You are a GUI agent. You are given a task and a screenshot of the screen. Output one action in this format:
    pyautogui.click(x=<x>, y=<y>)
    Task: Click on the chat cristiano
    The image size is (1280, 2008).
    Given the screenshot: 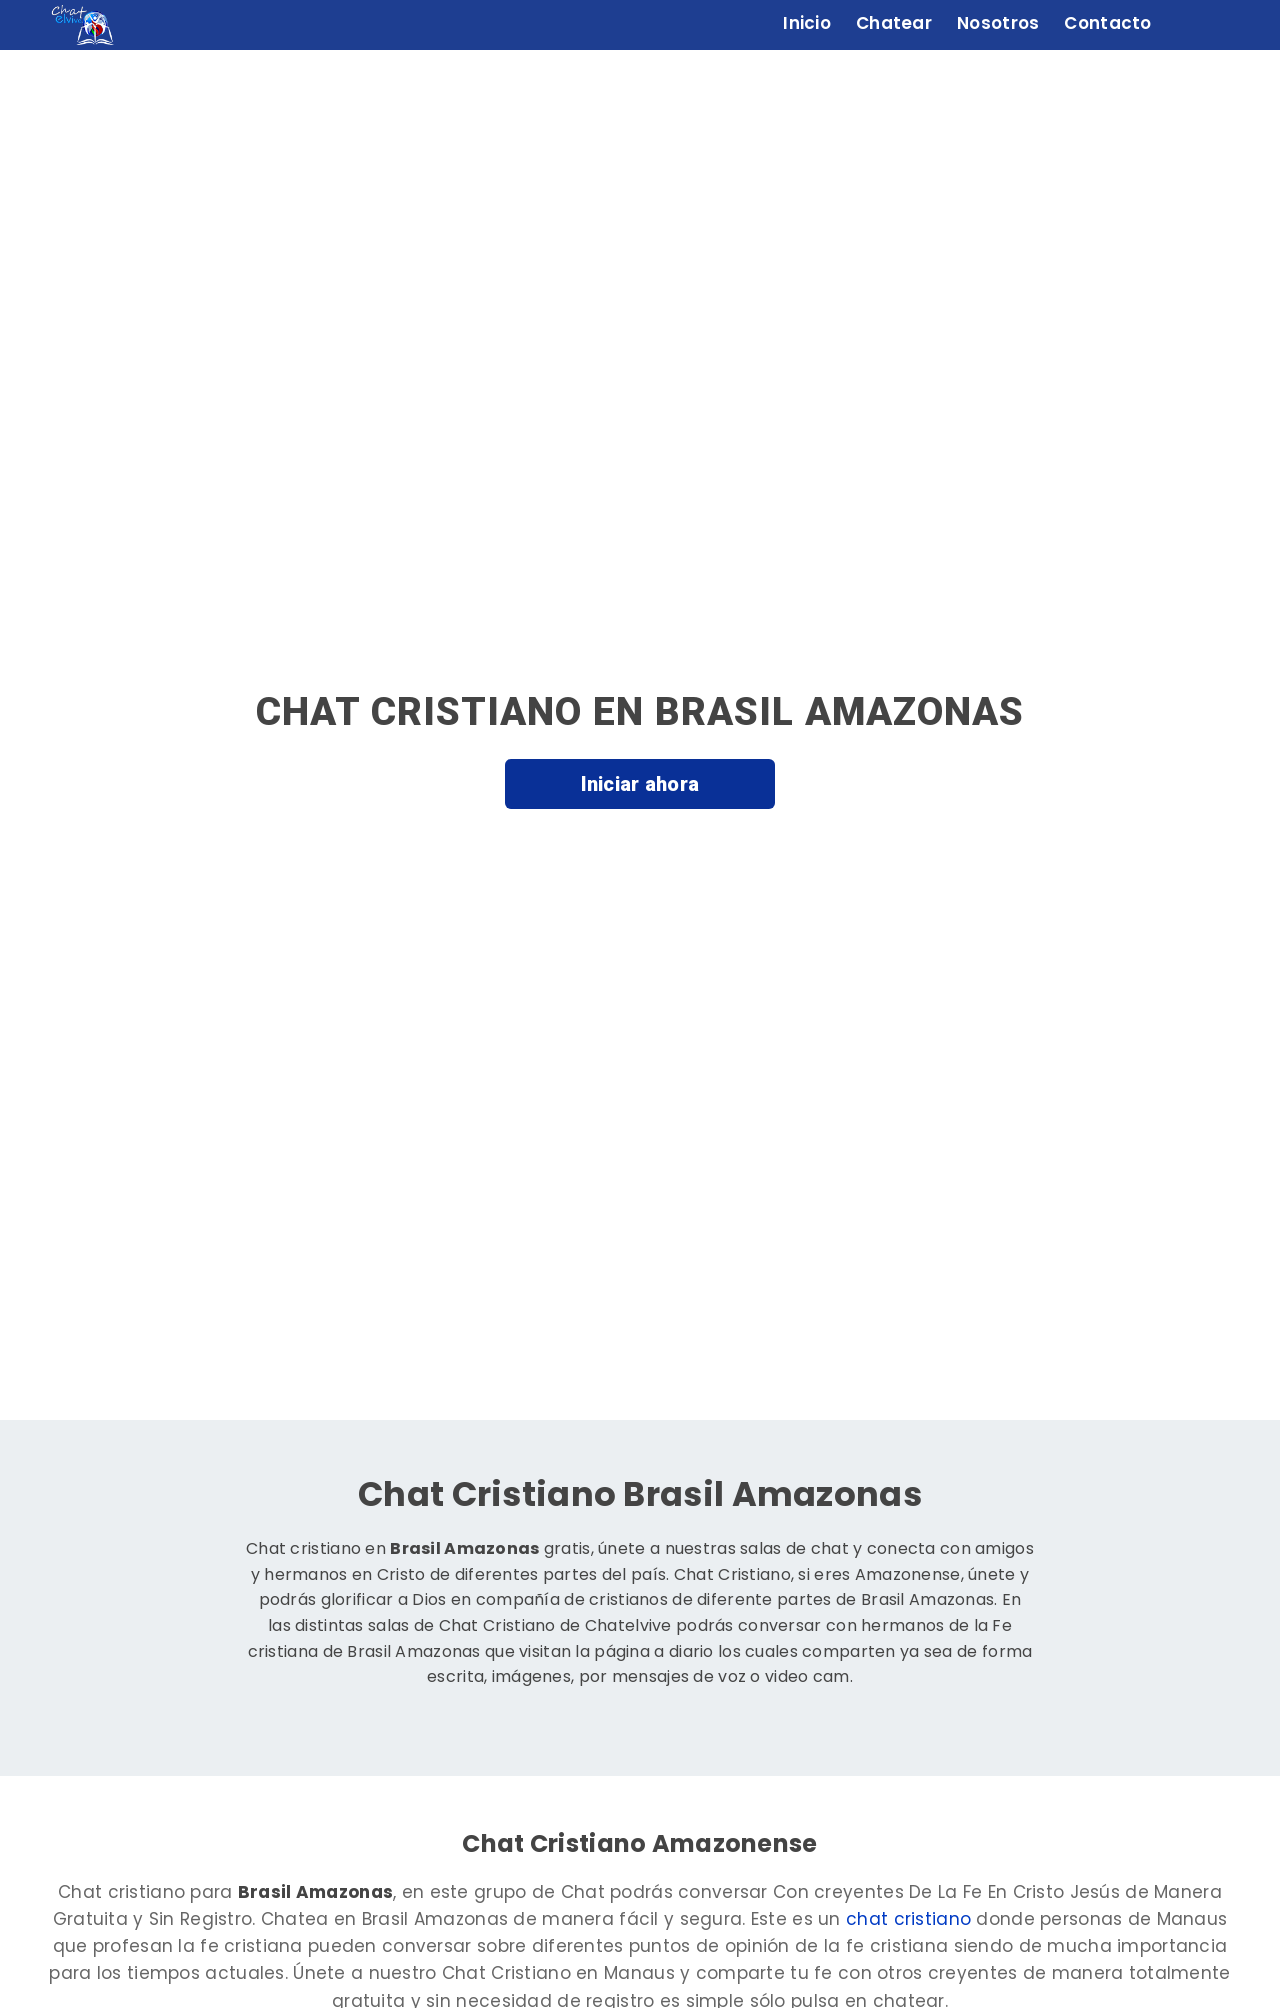 What is the action you would take?
    pyautogui.click(x=908, y=1919)
    